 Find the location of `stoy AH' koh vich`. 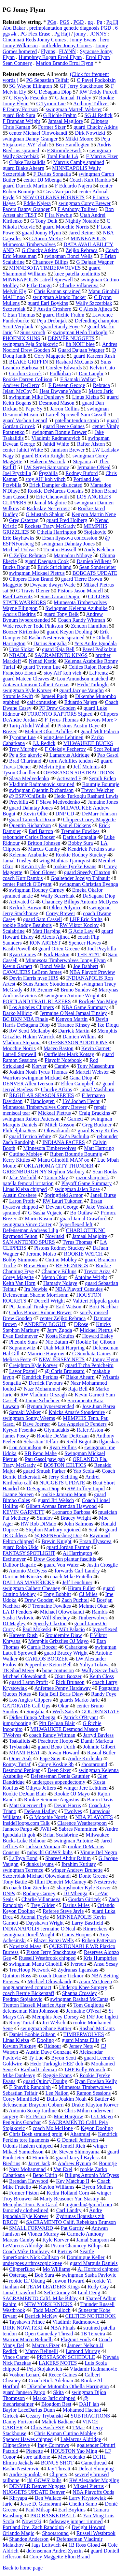

stoy AH' koh vich is located at coordinates (62, 673).